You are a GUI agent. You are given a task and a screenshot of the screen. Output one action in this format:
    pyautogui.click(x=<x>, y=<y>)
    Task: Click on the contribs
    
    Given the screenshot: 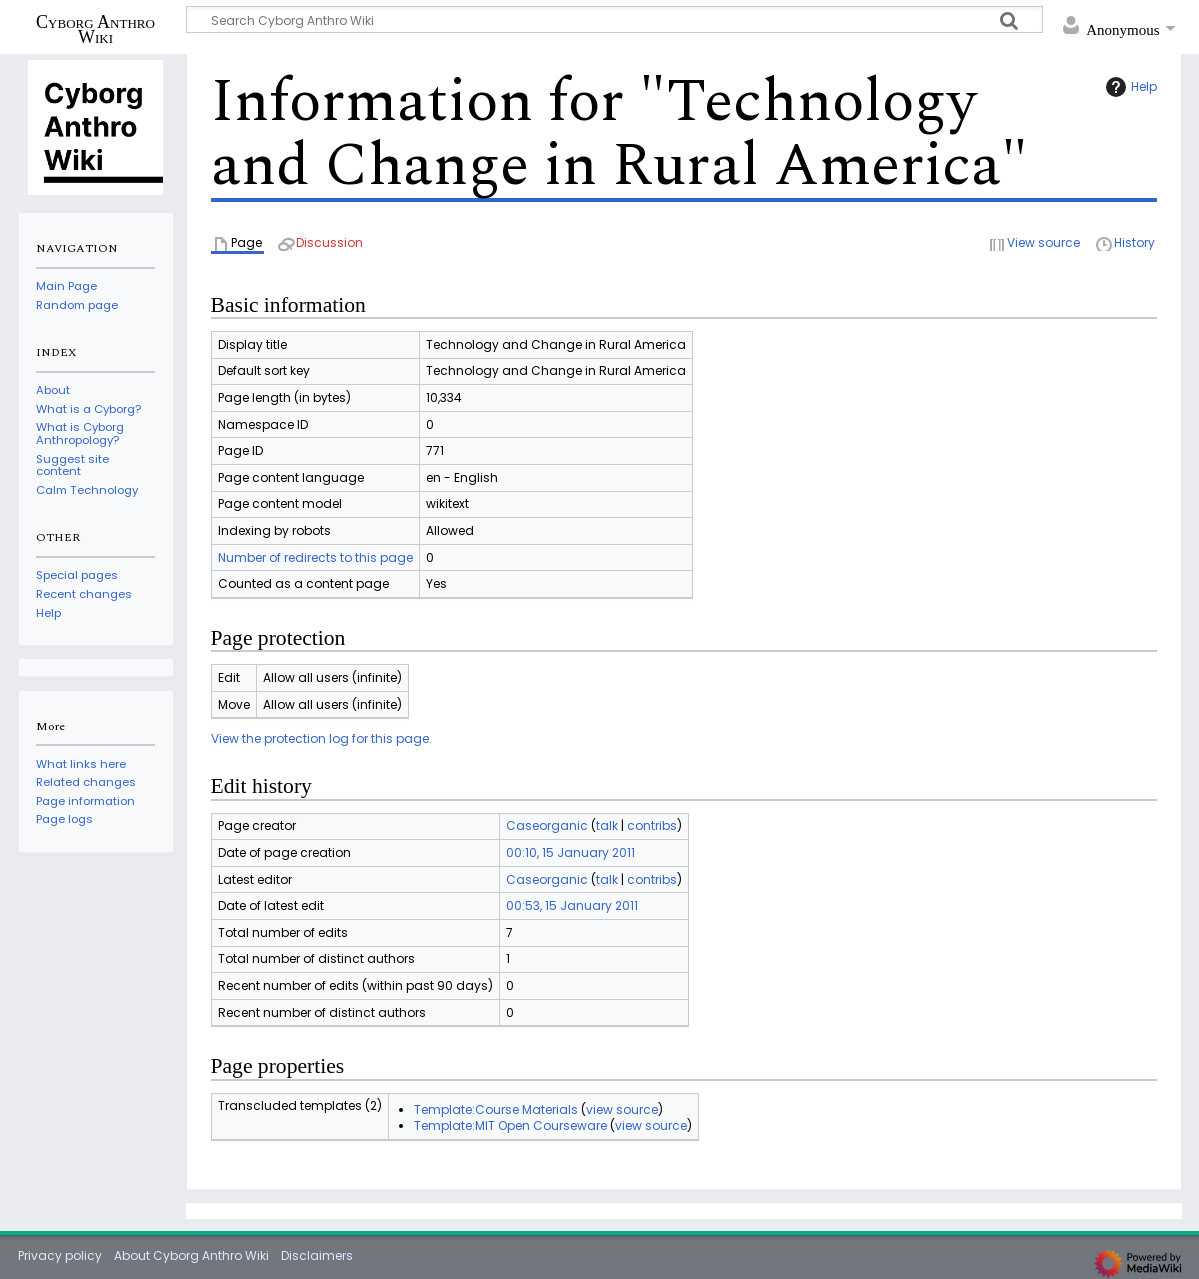 What is the action you would take?
    pyautogui.click(x=652, y=825)
    